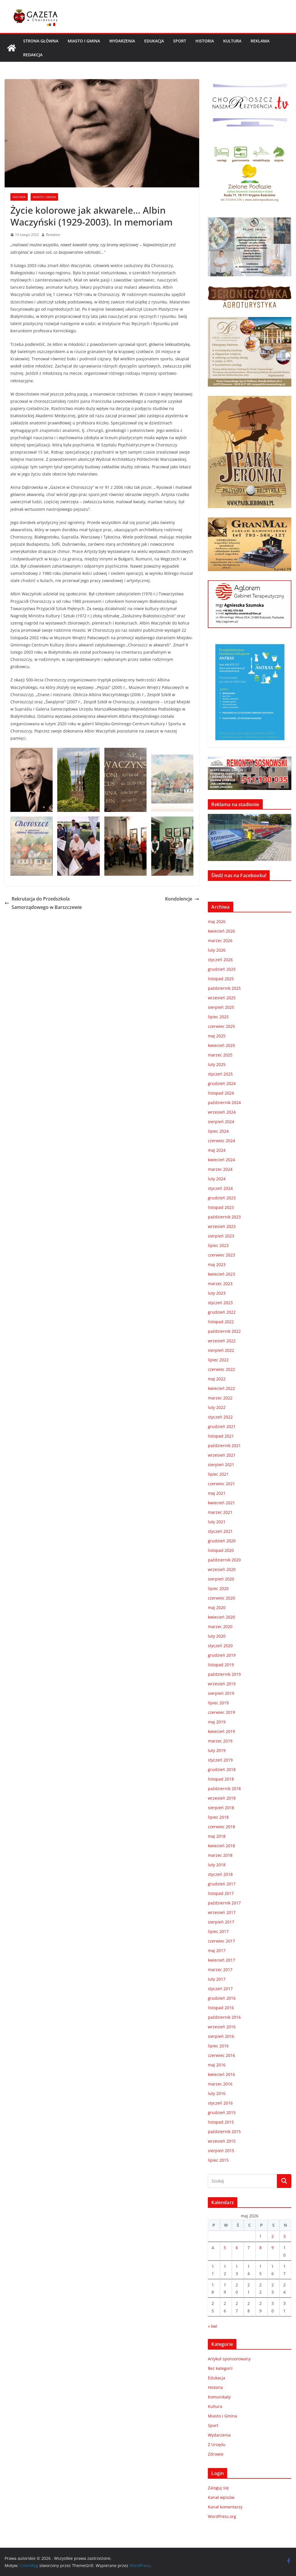  I want to click on kwiecień 2023, so click(221, 1274).